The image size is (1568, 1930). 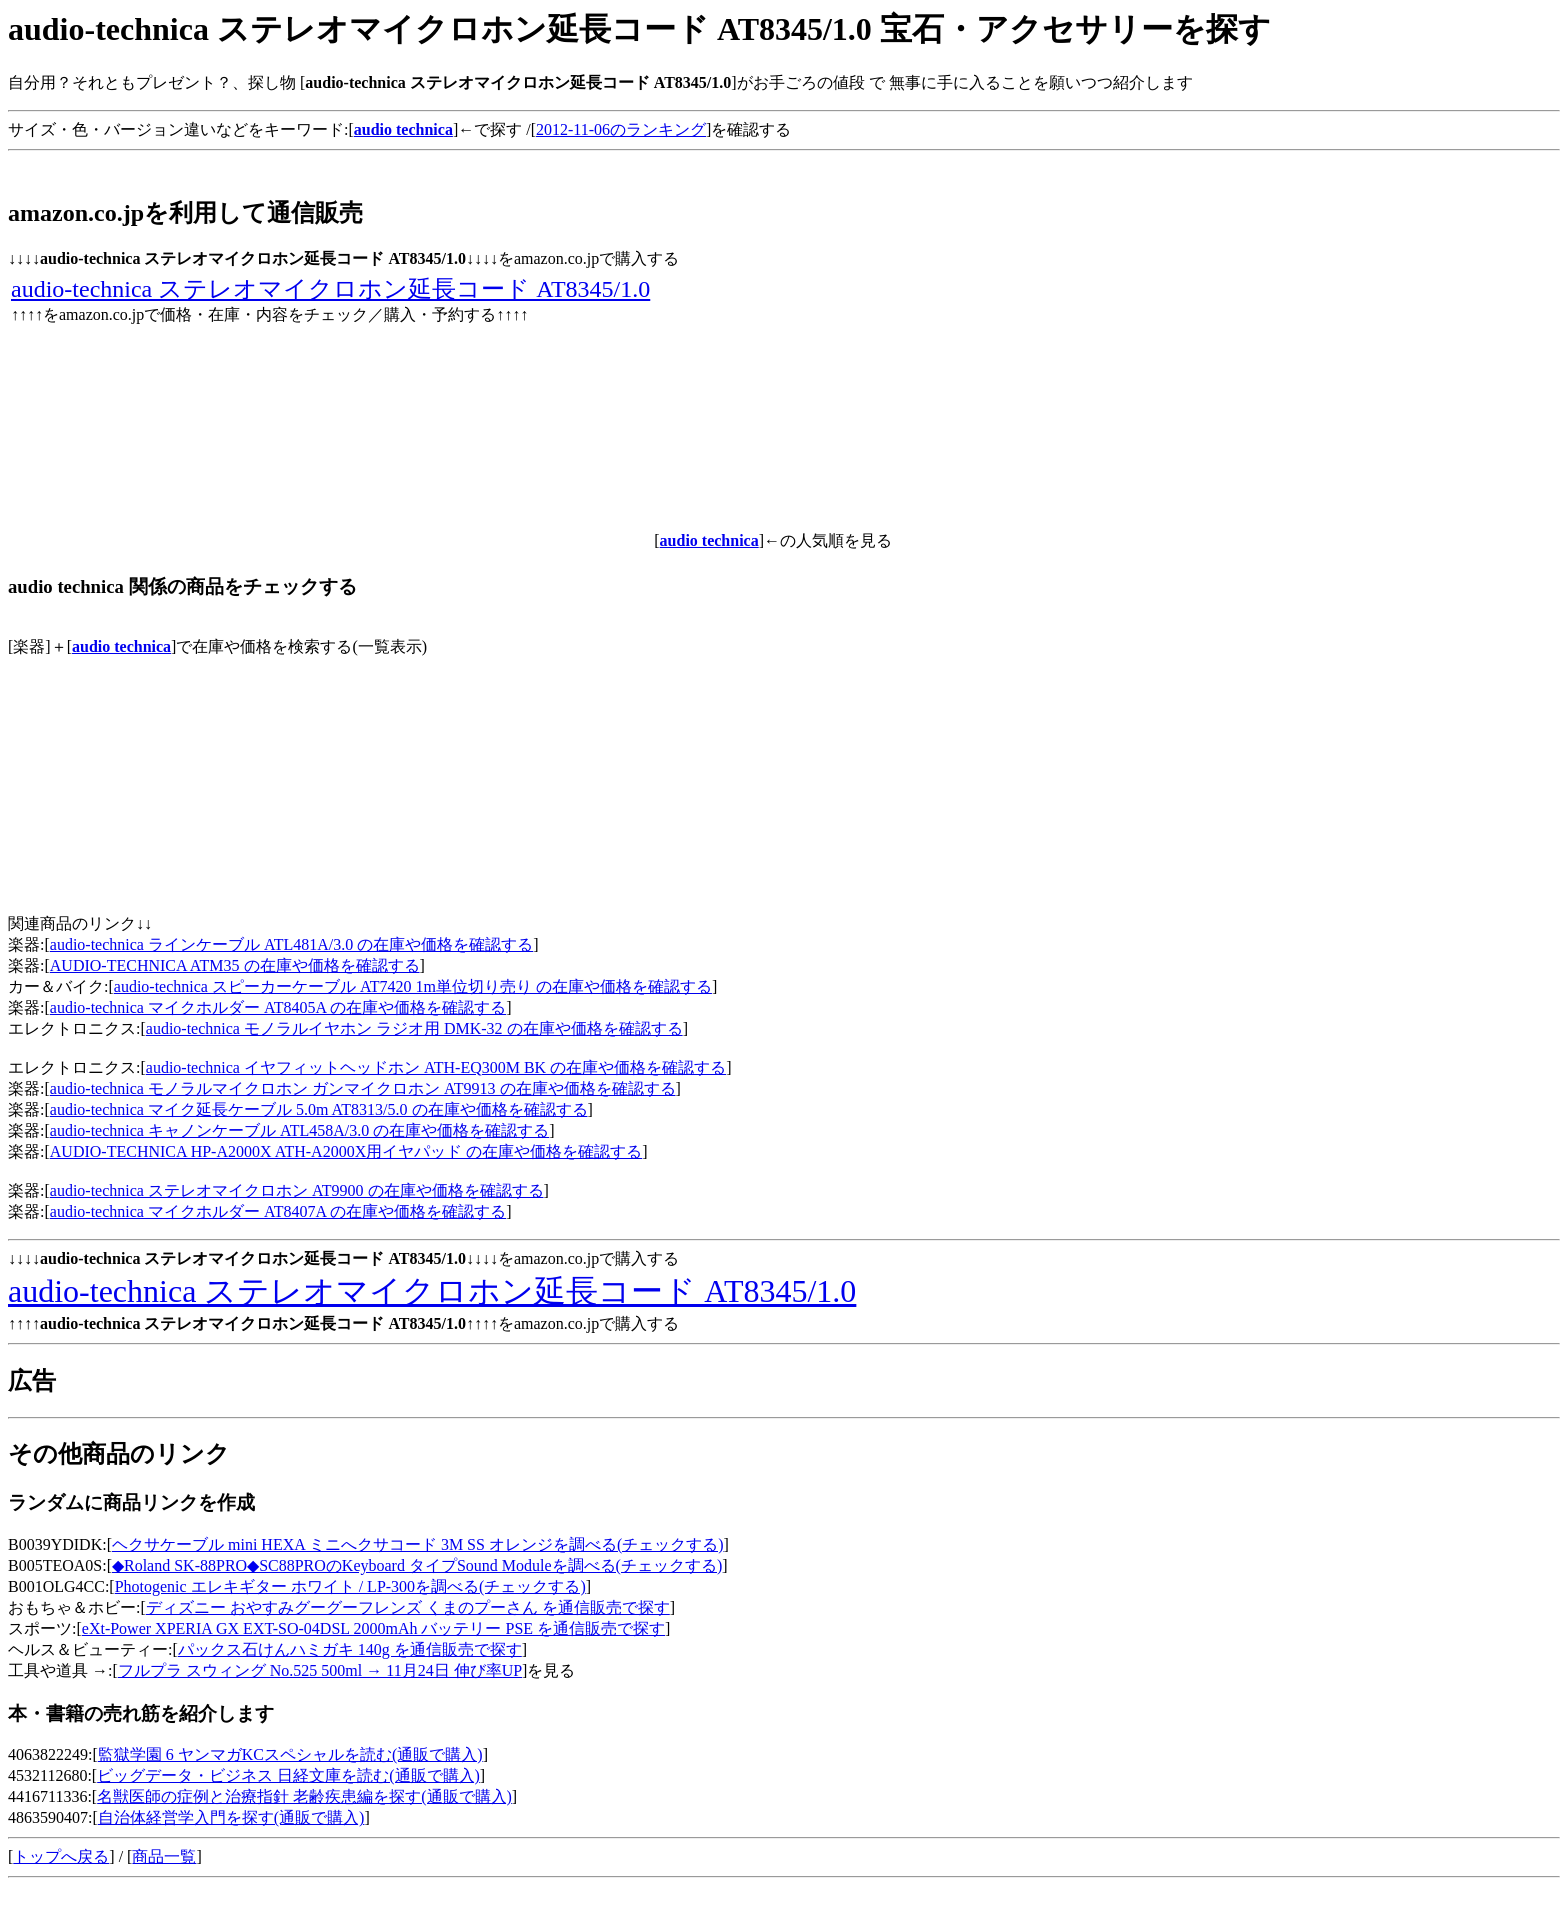 What do you see at coordinates (164, 1856) in the screenshot?
I see `商品一覧` at bounding box center [164, 1856].